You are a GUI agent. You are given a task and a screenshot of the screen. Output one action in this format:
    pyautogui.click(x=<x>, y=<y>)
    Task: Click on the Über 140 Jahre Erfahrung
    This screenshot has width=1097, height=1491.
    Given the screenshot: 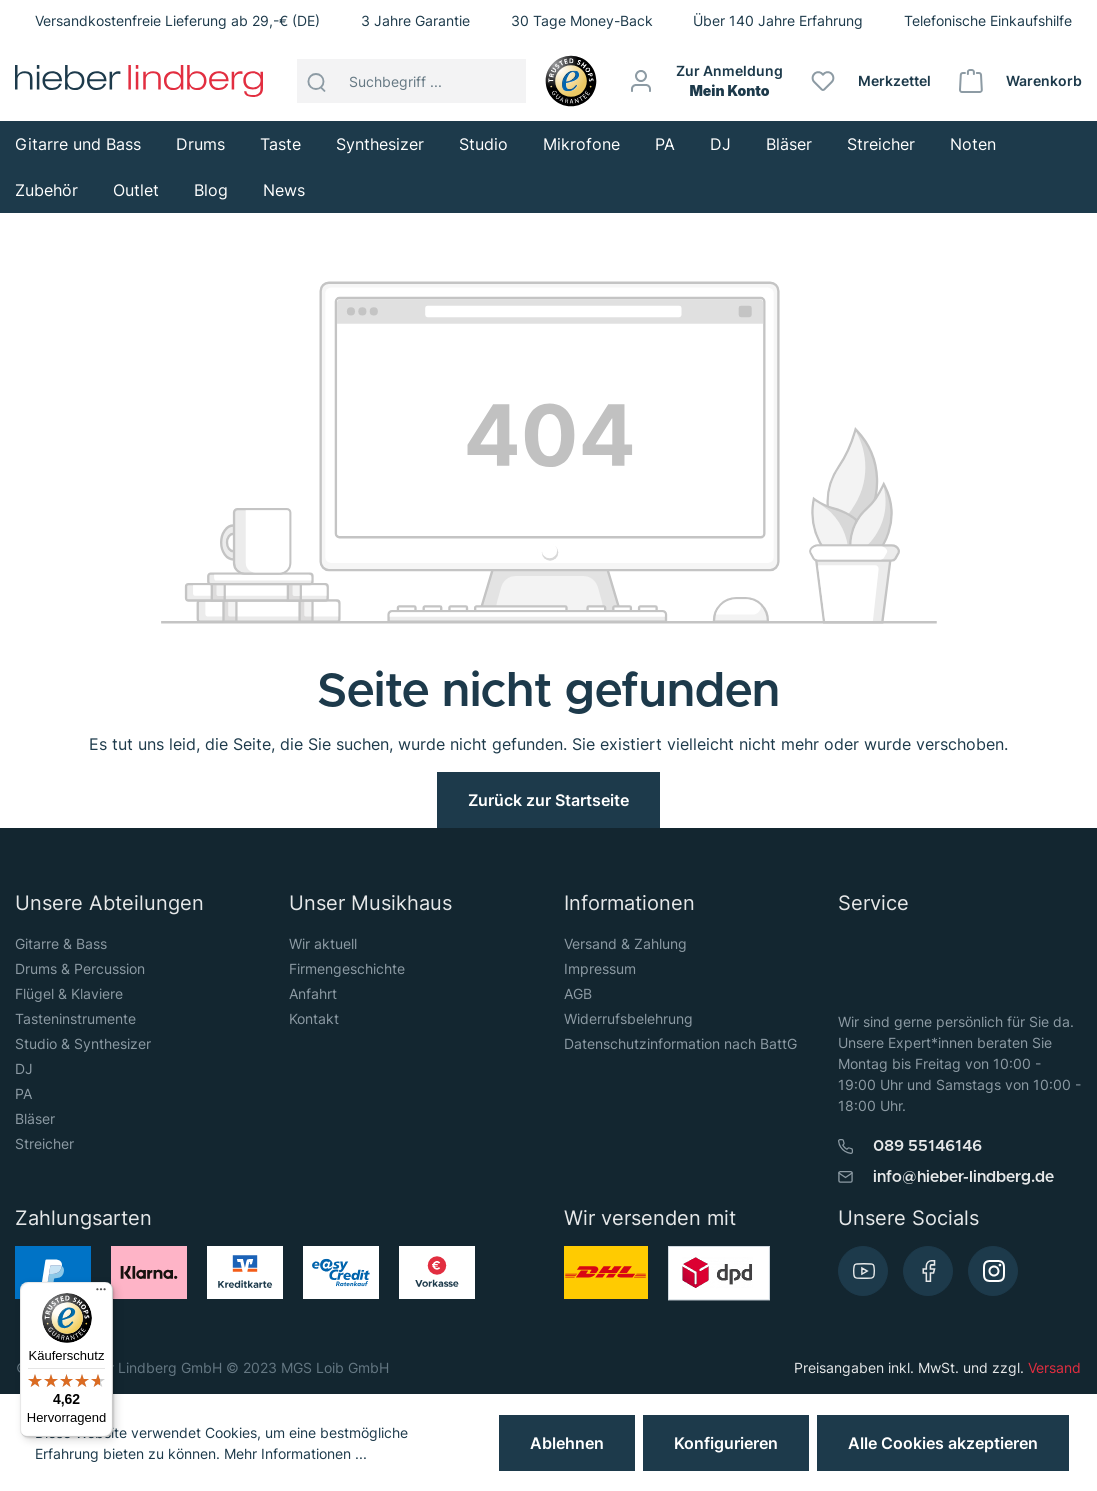 What is the action you would take?
    pyautogui.click(x=778, y=20)
    